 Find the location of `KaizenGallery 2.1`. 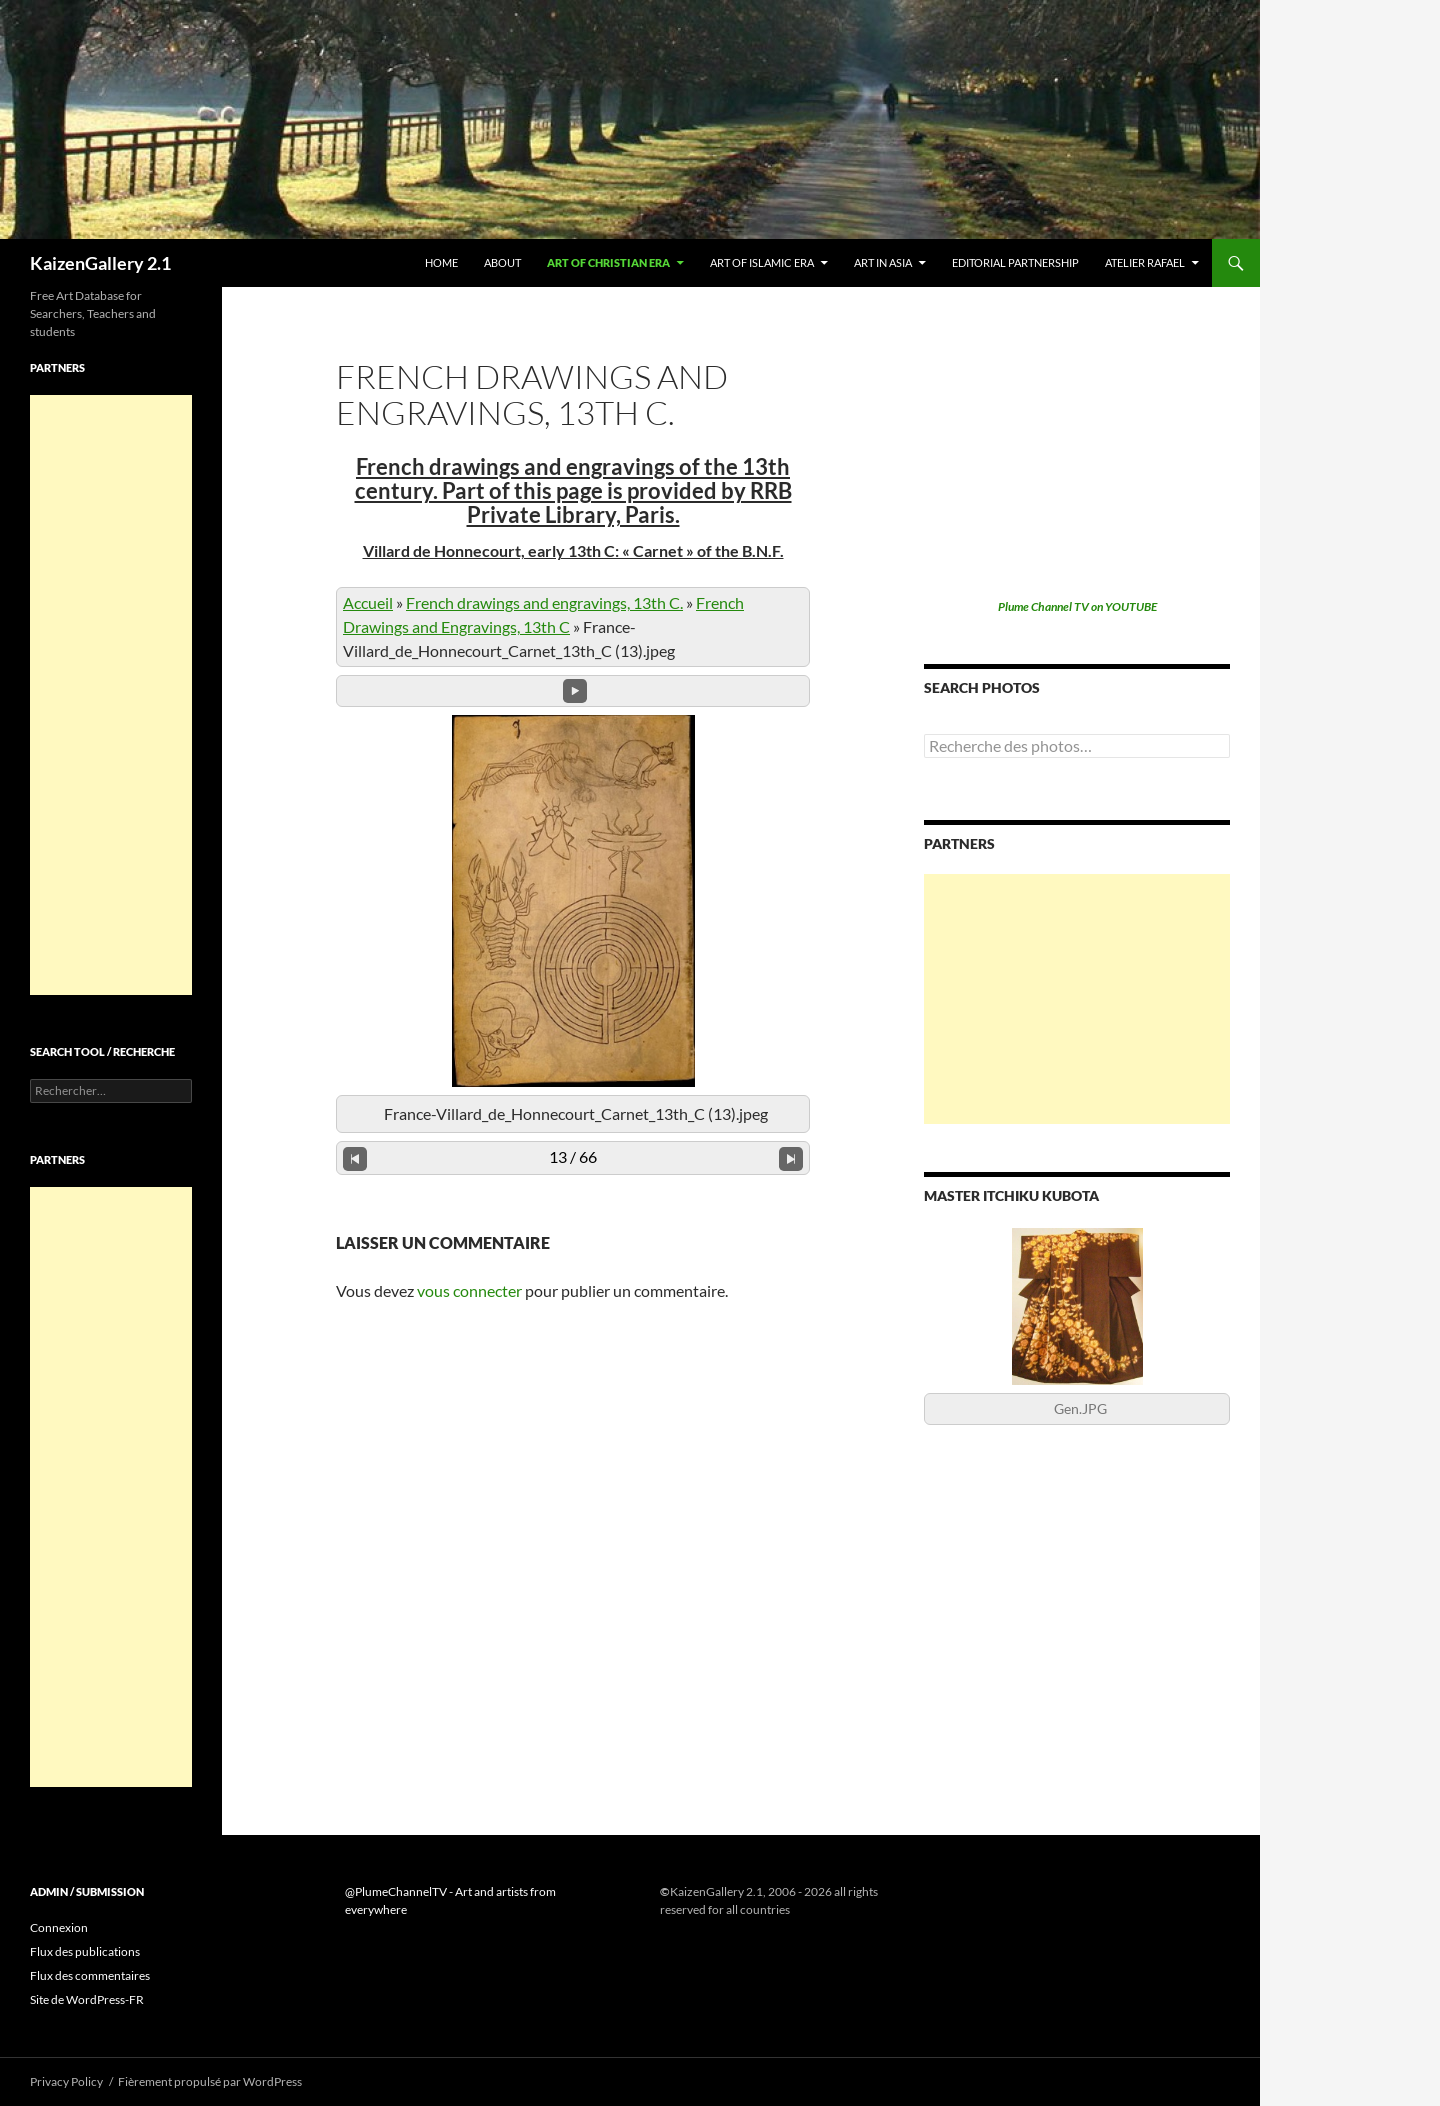

KaizenGallery 2.1 is located at coordinates (100, 263).